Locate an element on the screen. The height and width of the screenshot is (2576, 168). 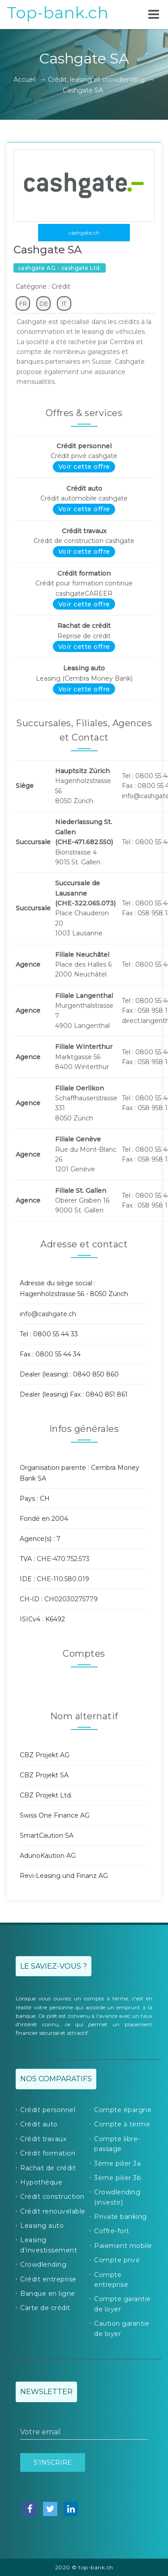
Crowdlending (investir) is located at coordinates (117, 2197).